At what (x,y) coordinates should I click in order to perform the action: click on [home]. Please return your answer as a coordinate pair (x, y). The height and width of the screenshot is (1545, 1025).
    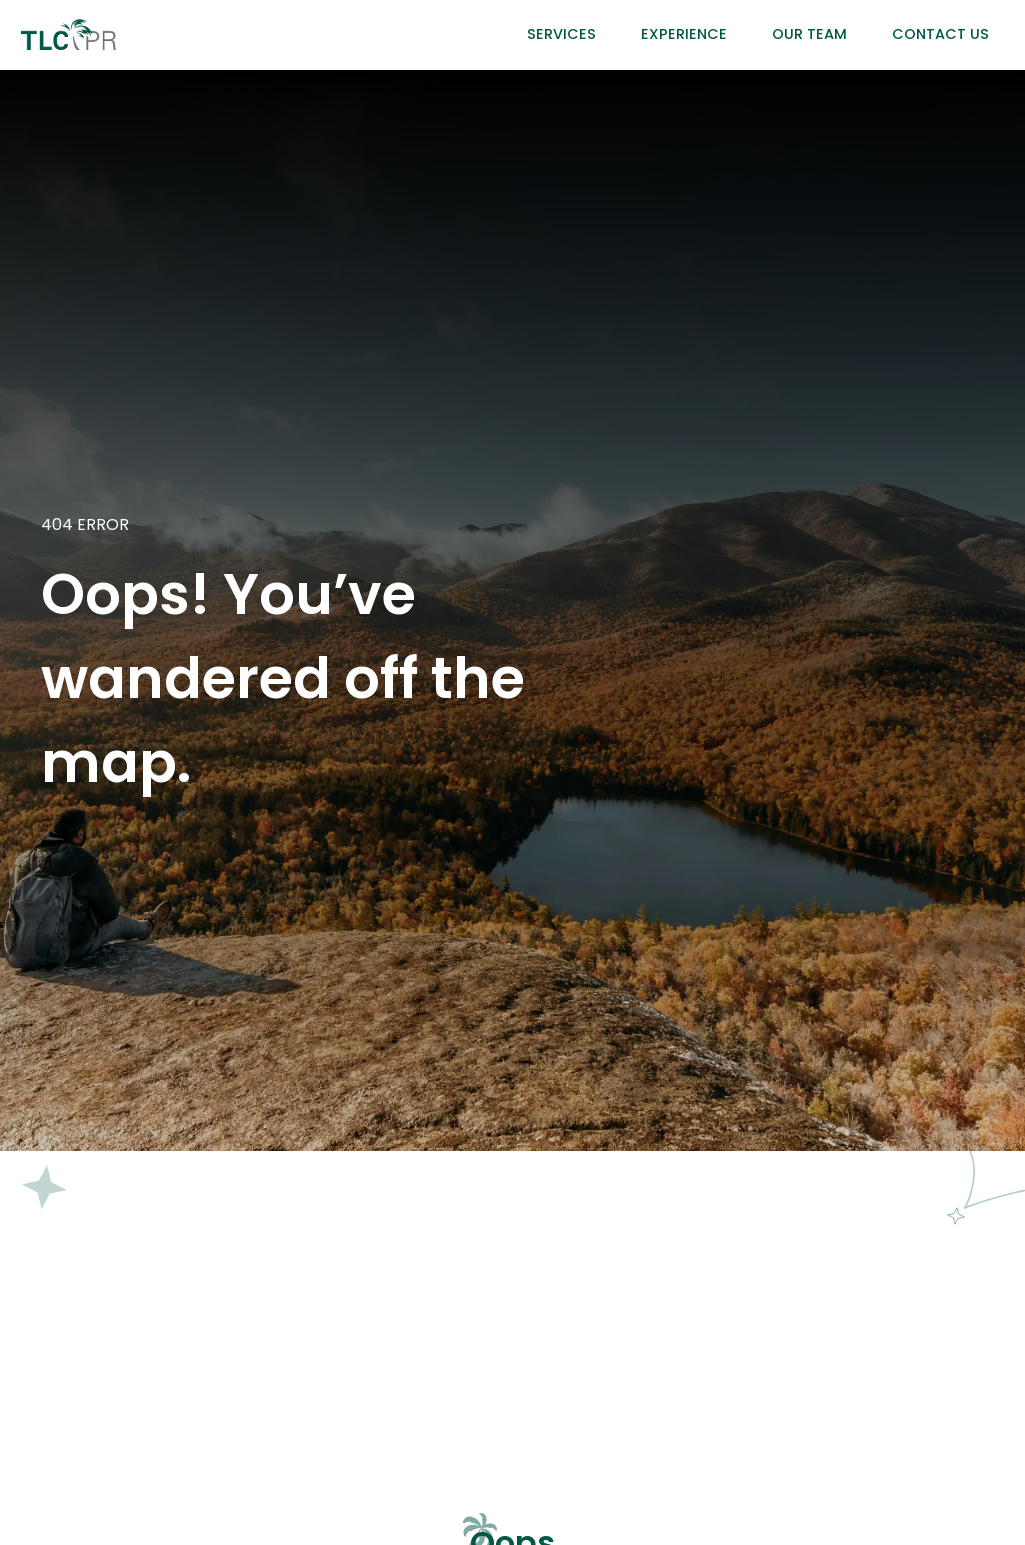
    Looking at the image, I should click on (68, 34).